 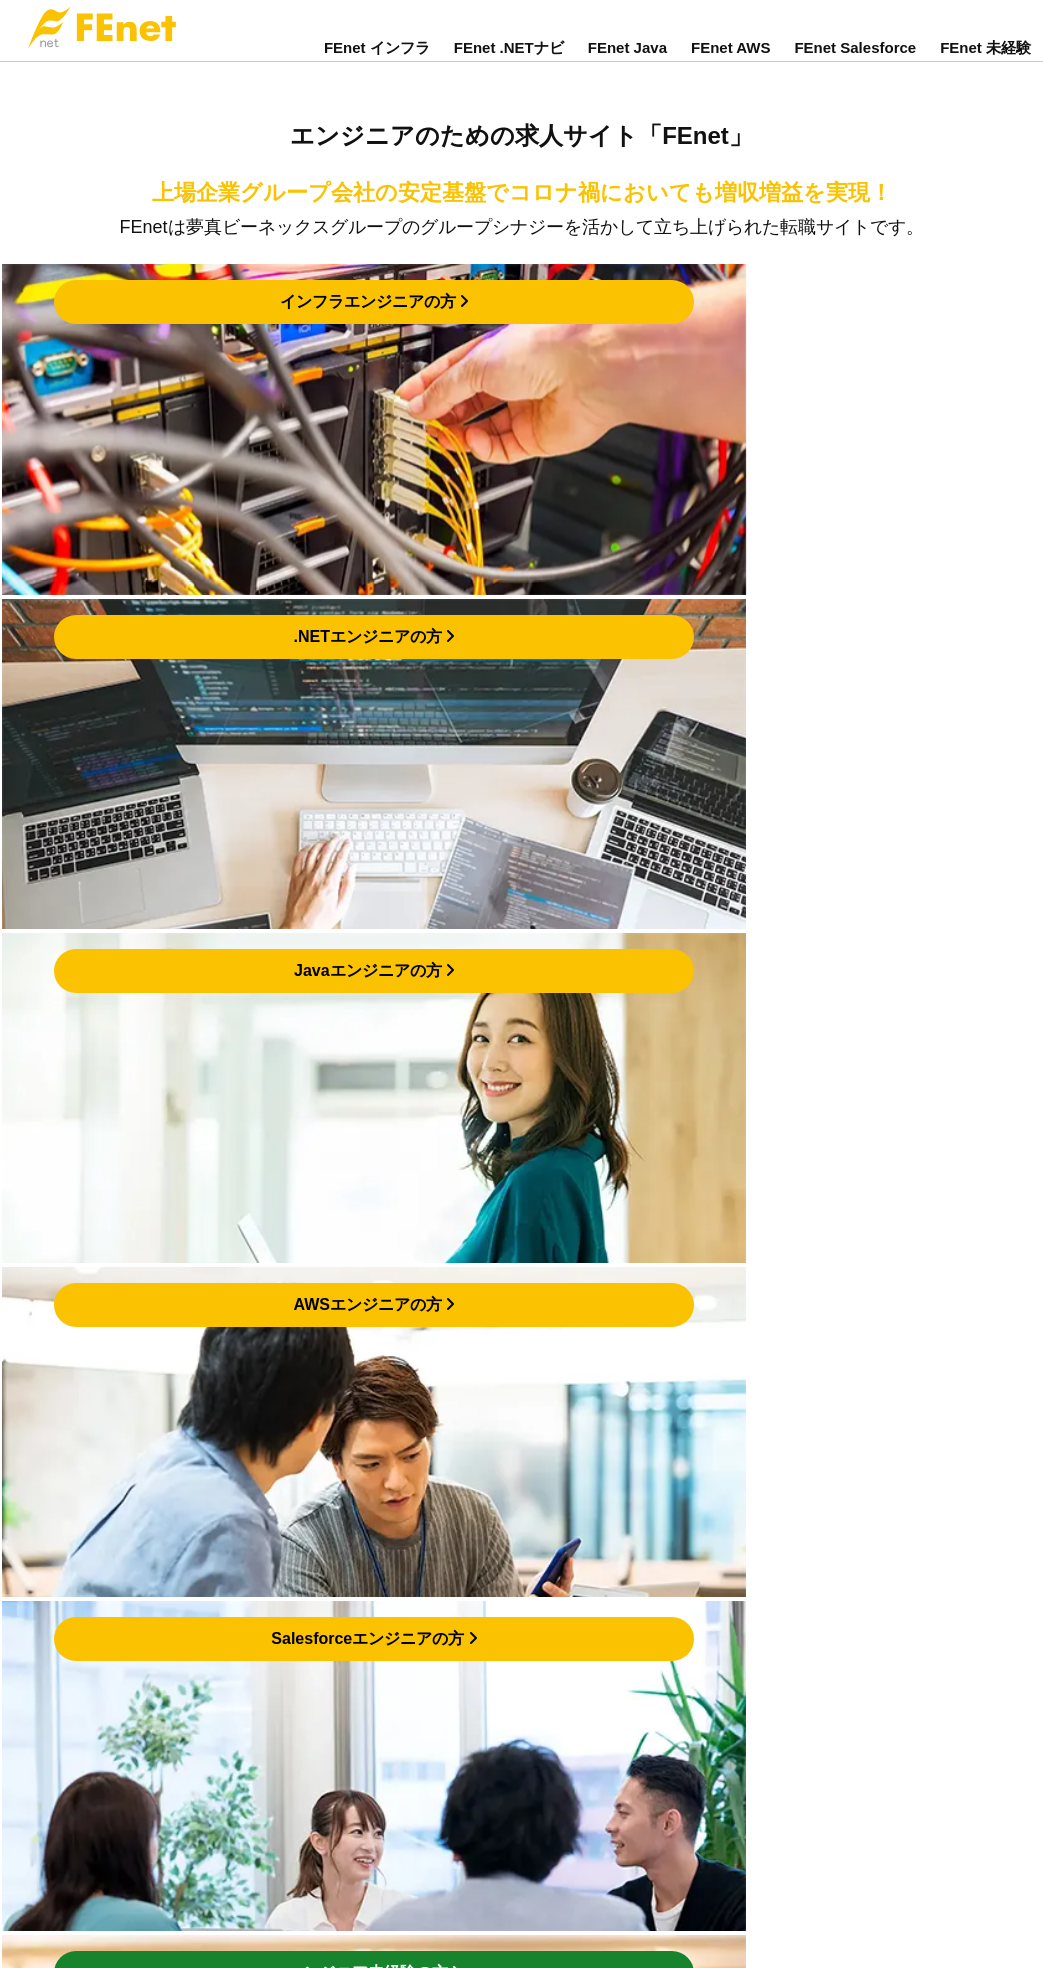 I want to click on FEnet Java, so click(x=627, y=62).